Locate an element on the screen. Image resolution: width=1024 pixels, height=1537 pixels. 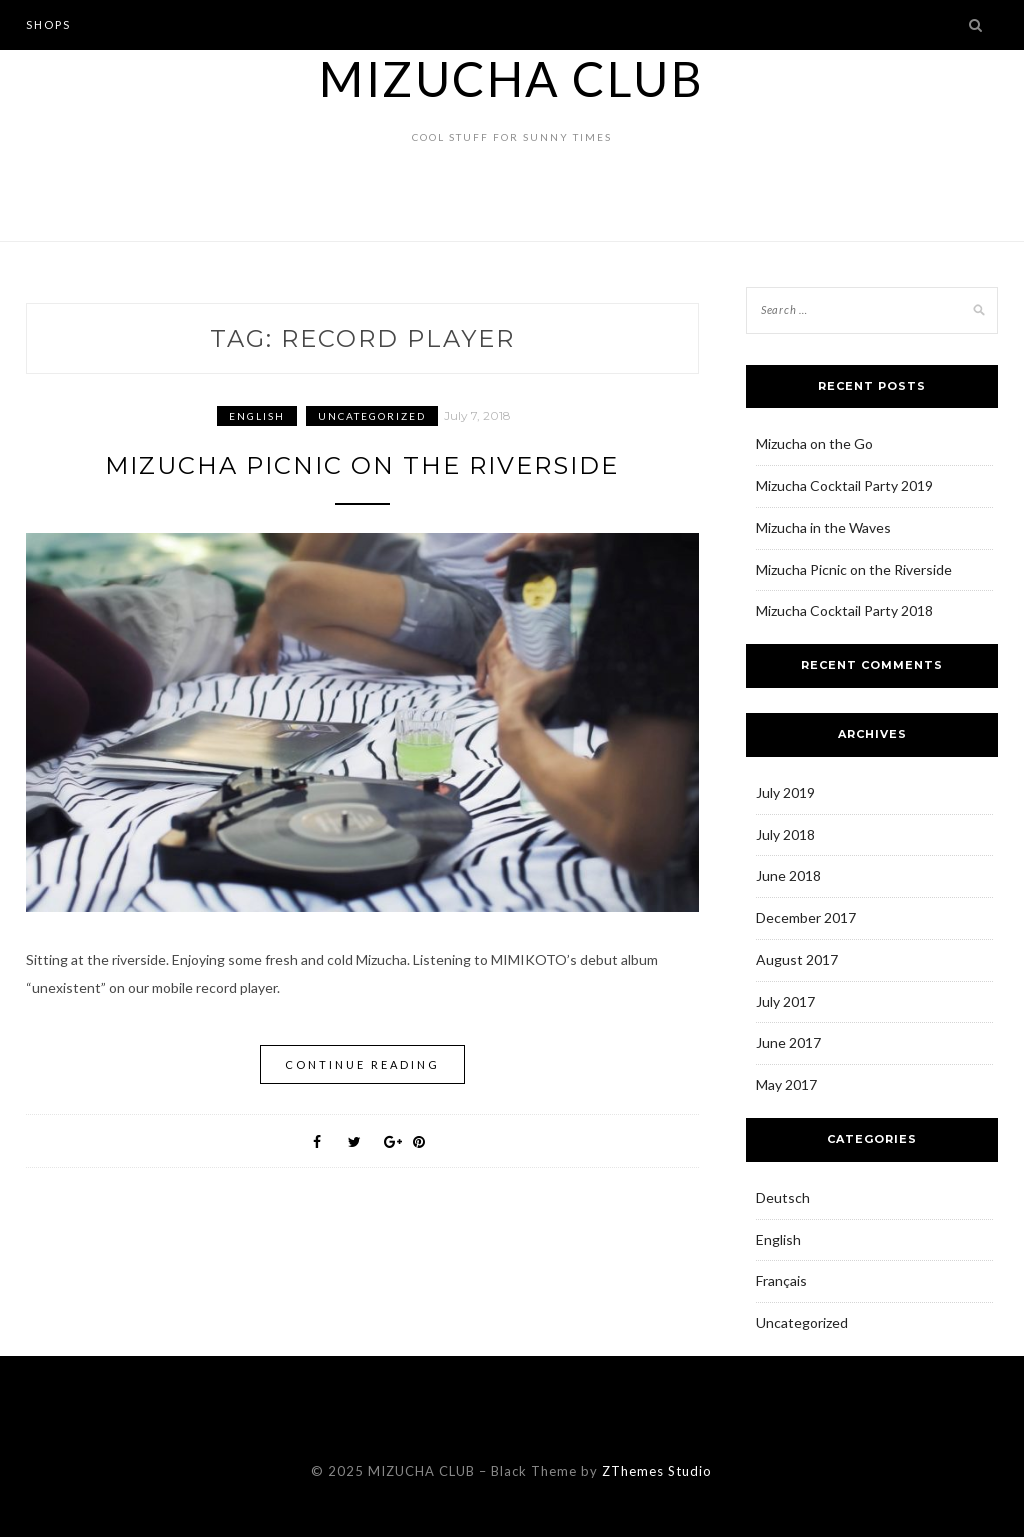
August 2017 is located at coordinates (797, 959).